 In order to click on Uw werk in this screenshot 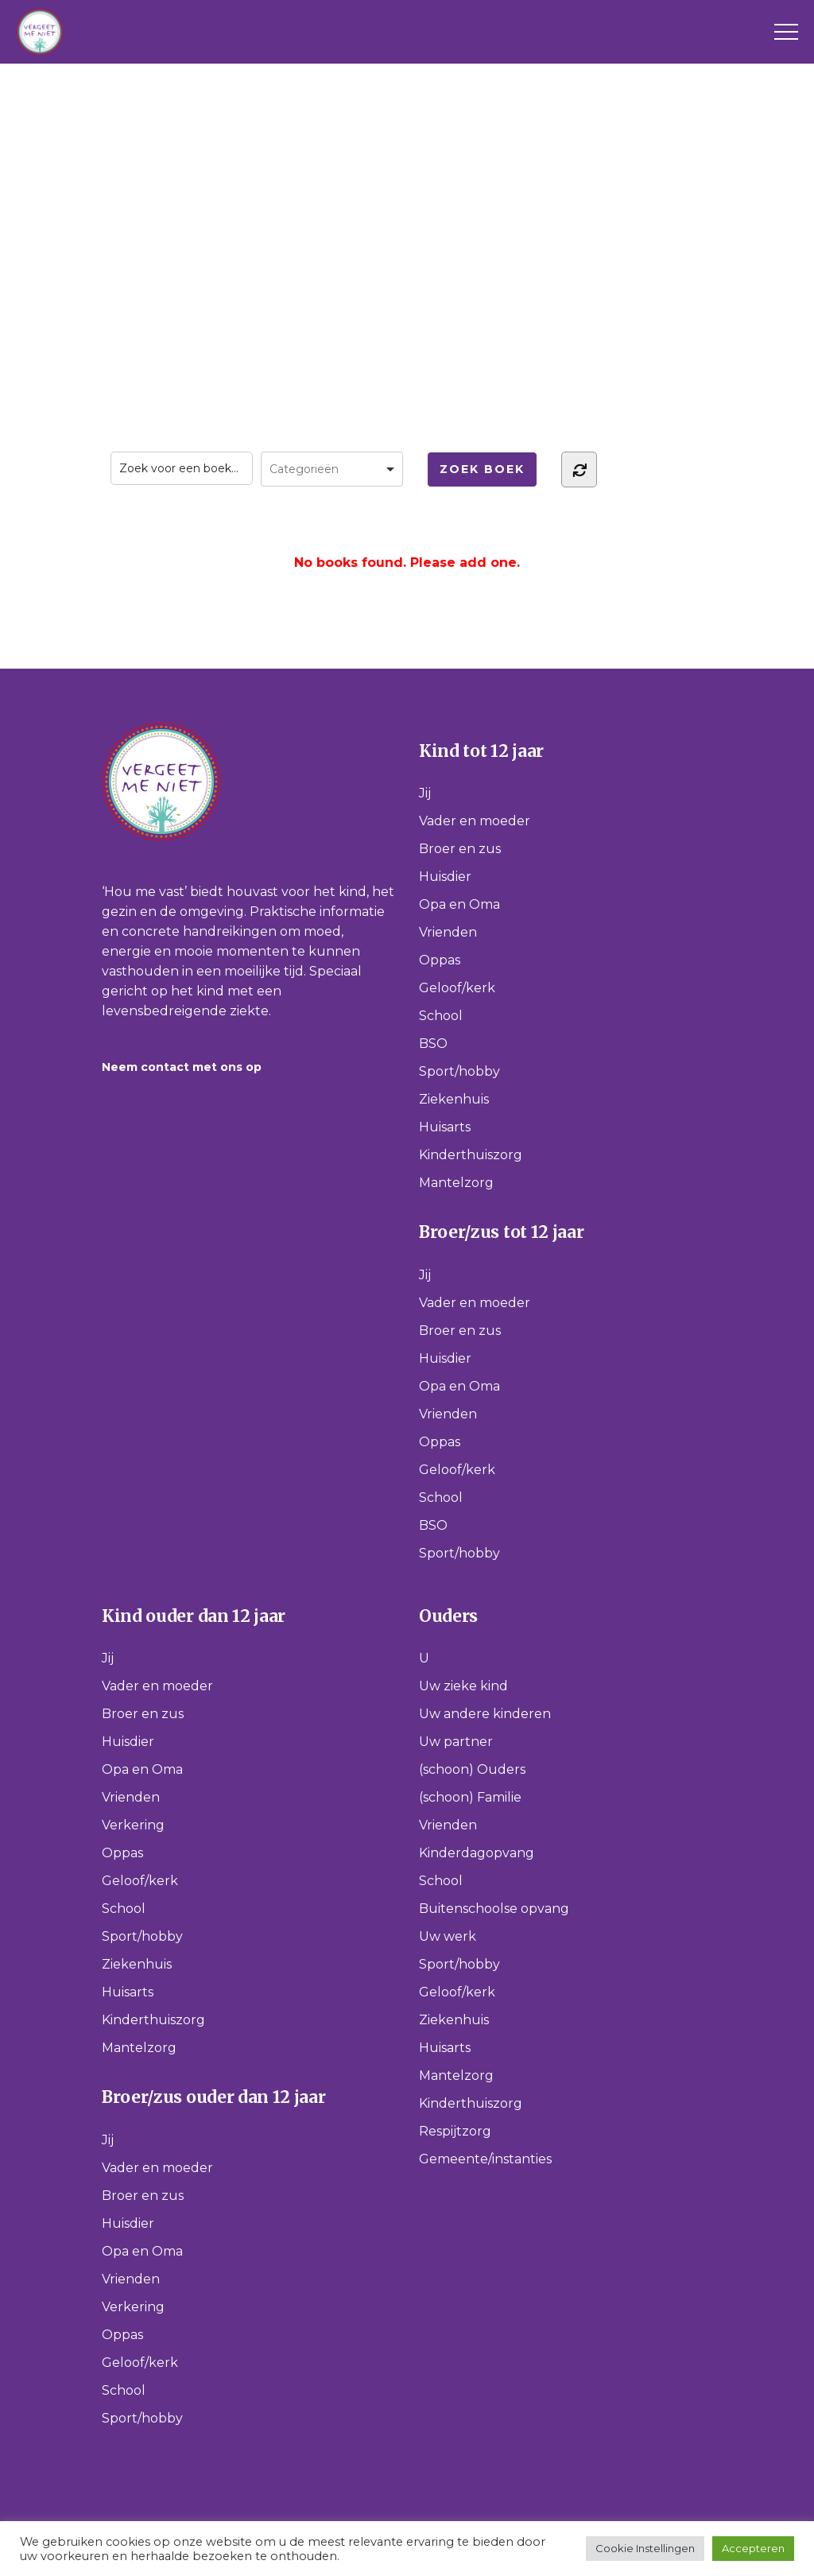, I will do `click(447, 1936)`.